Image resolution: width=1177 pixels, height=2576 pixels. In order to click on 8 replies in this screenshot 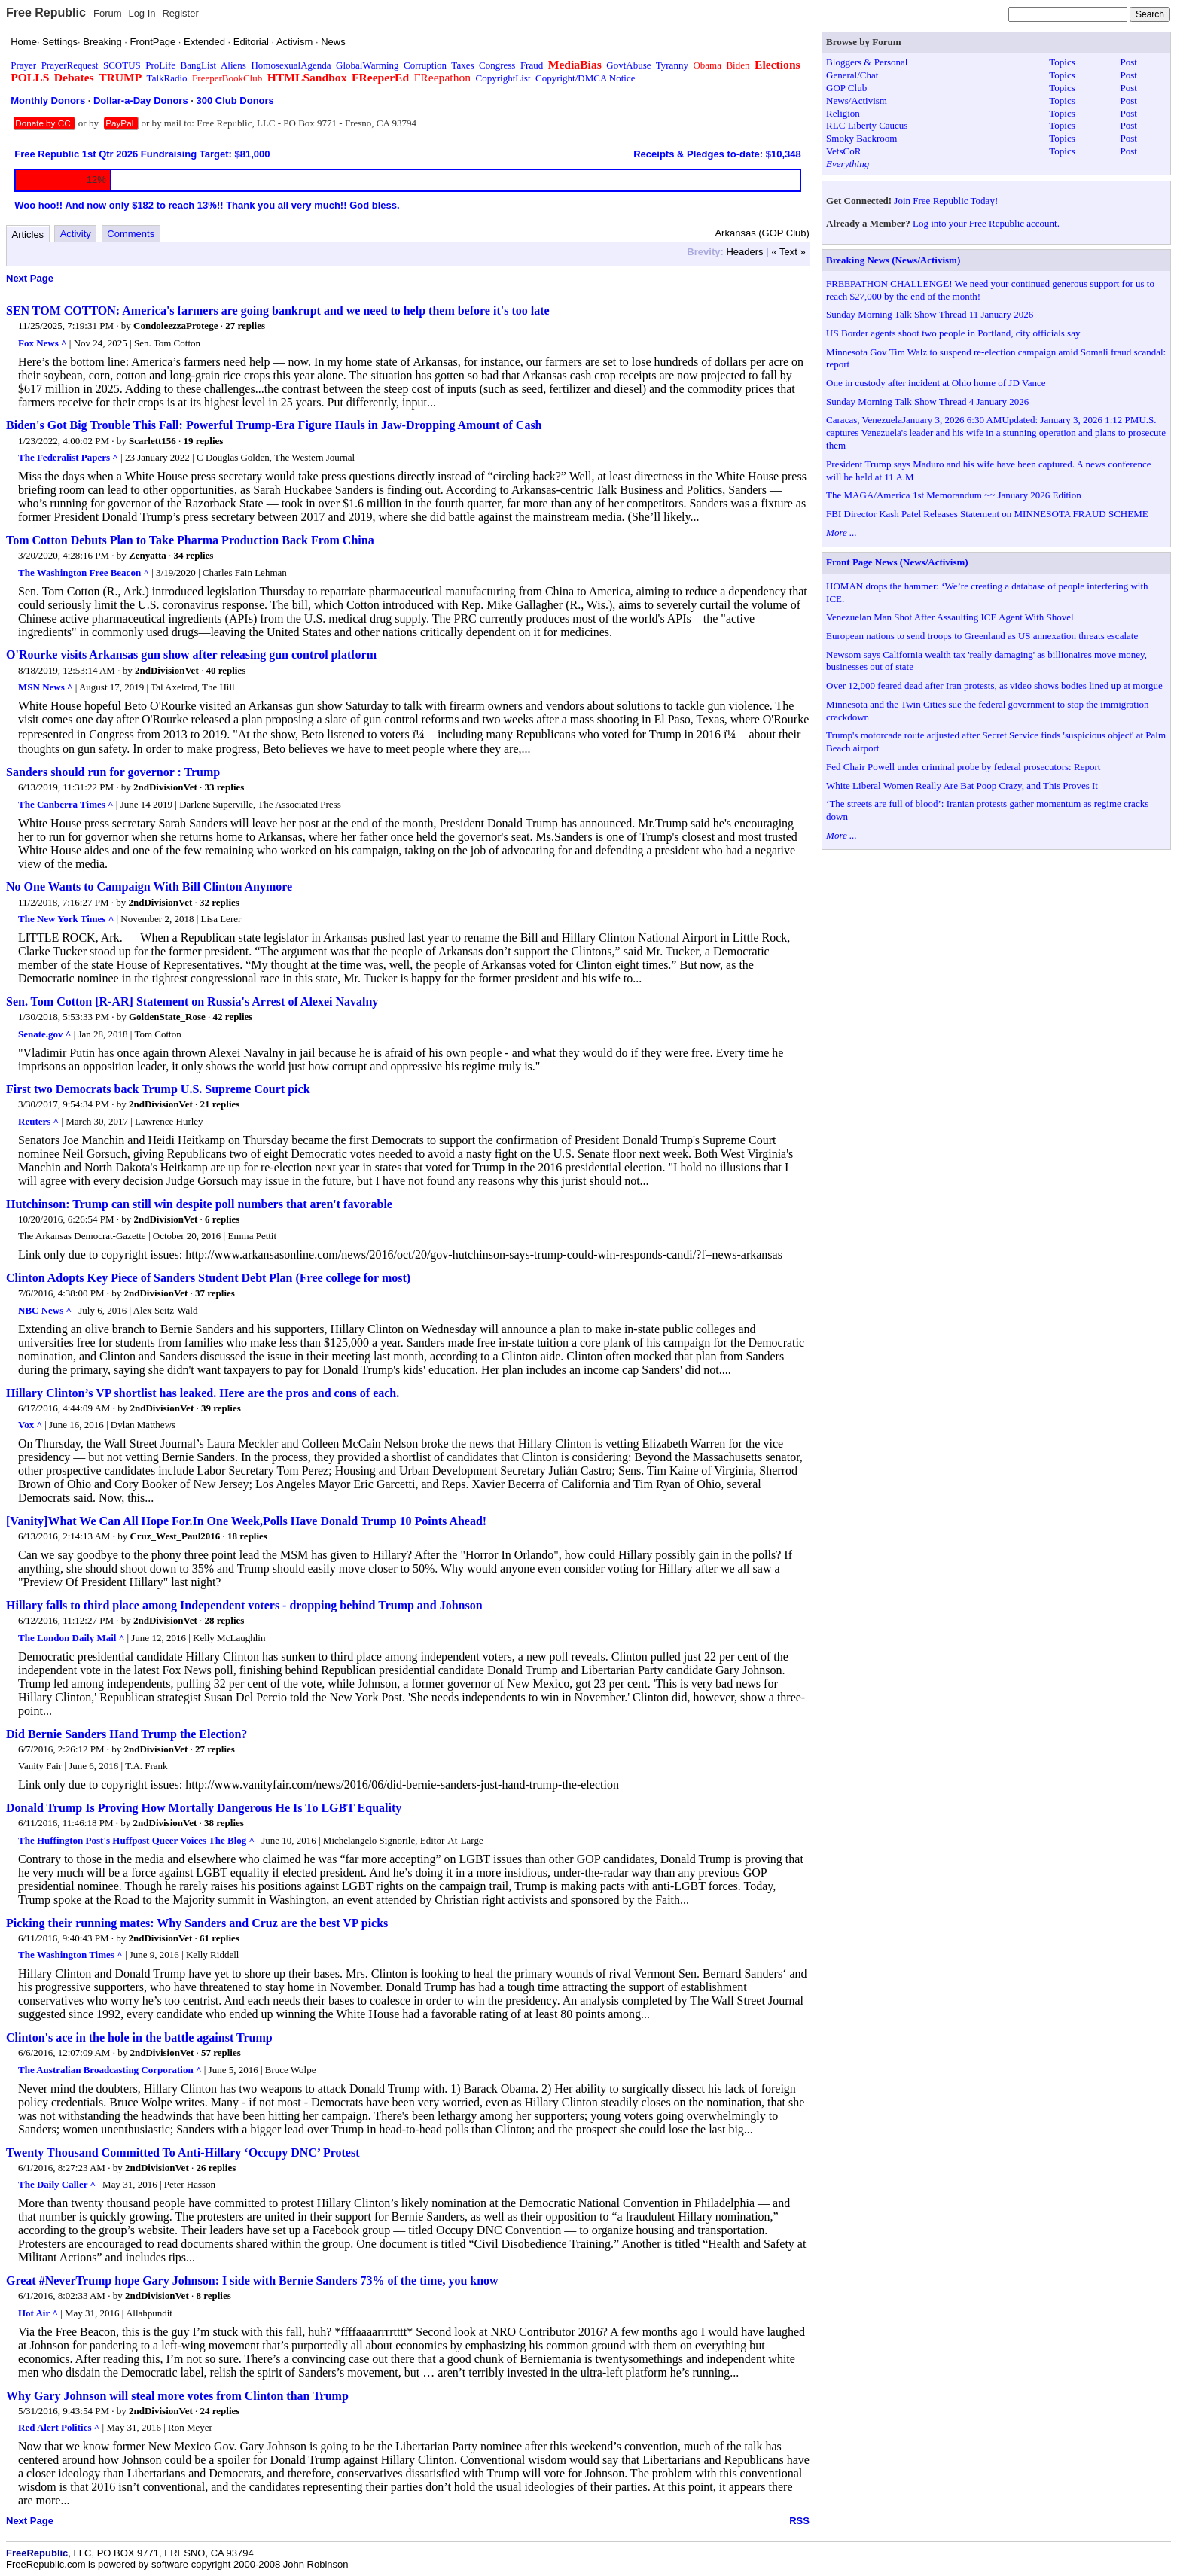, I will do `click(213, 2295)`.